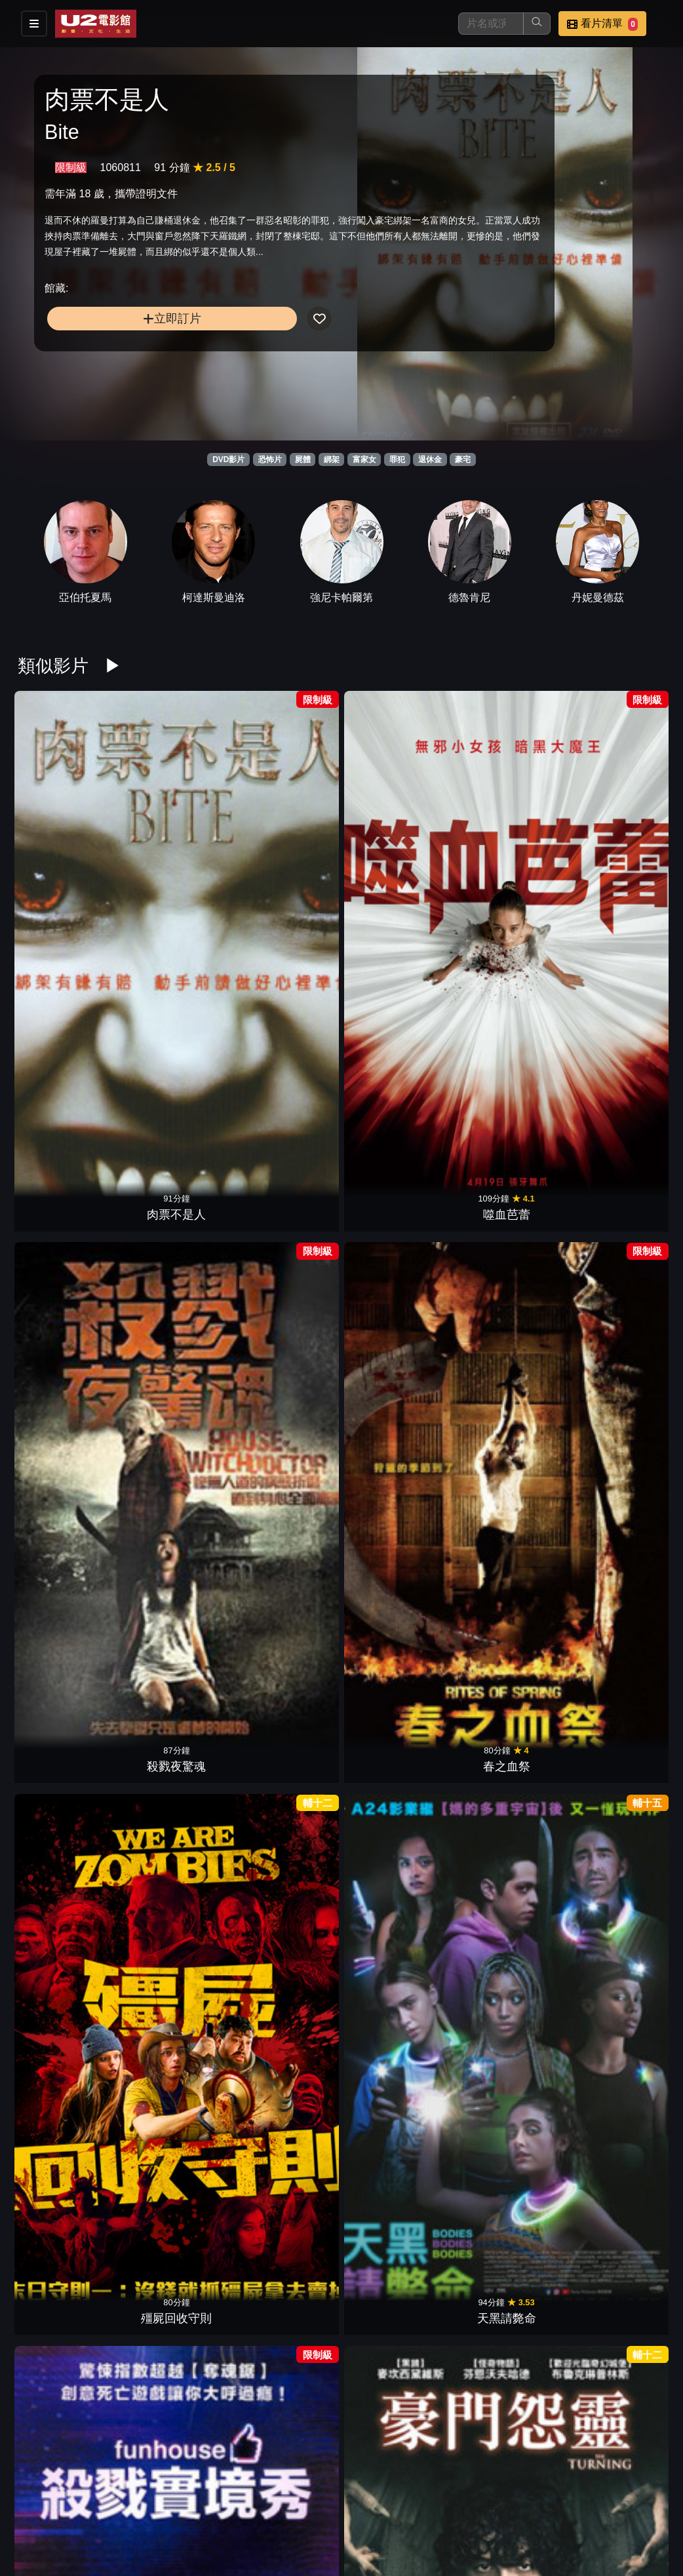 The image size is (683, 2576). What do you see at coordinates (397, 459) in the screenshot?
I see `罪犯` at bounding box center [397, 459].